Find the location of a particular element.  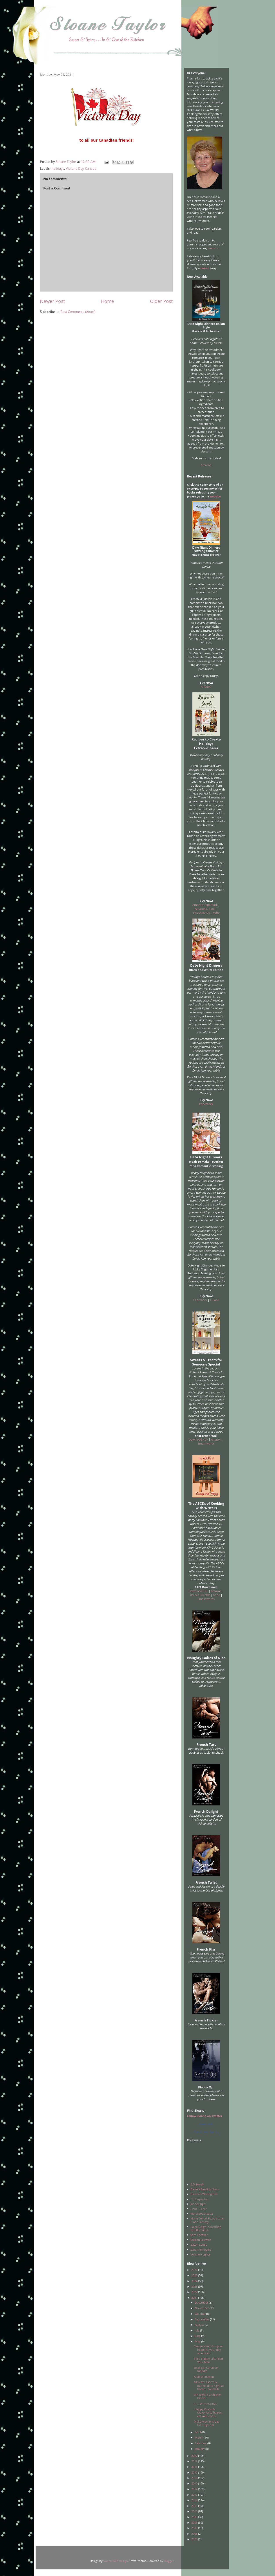

Marci Boudreaux is located at coordinates (201, 2214).